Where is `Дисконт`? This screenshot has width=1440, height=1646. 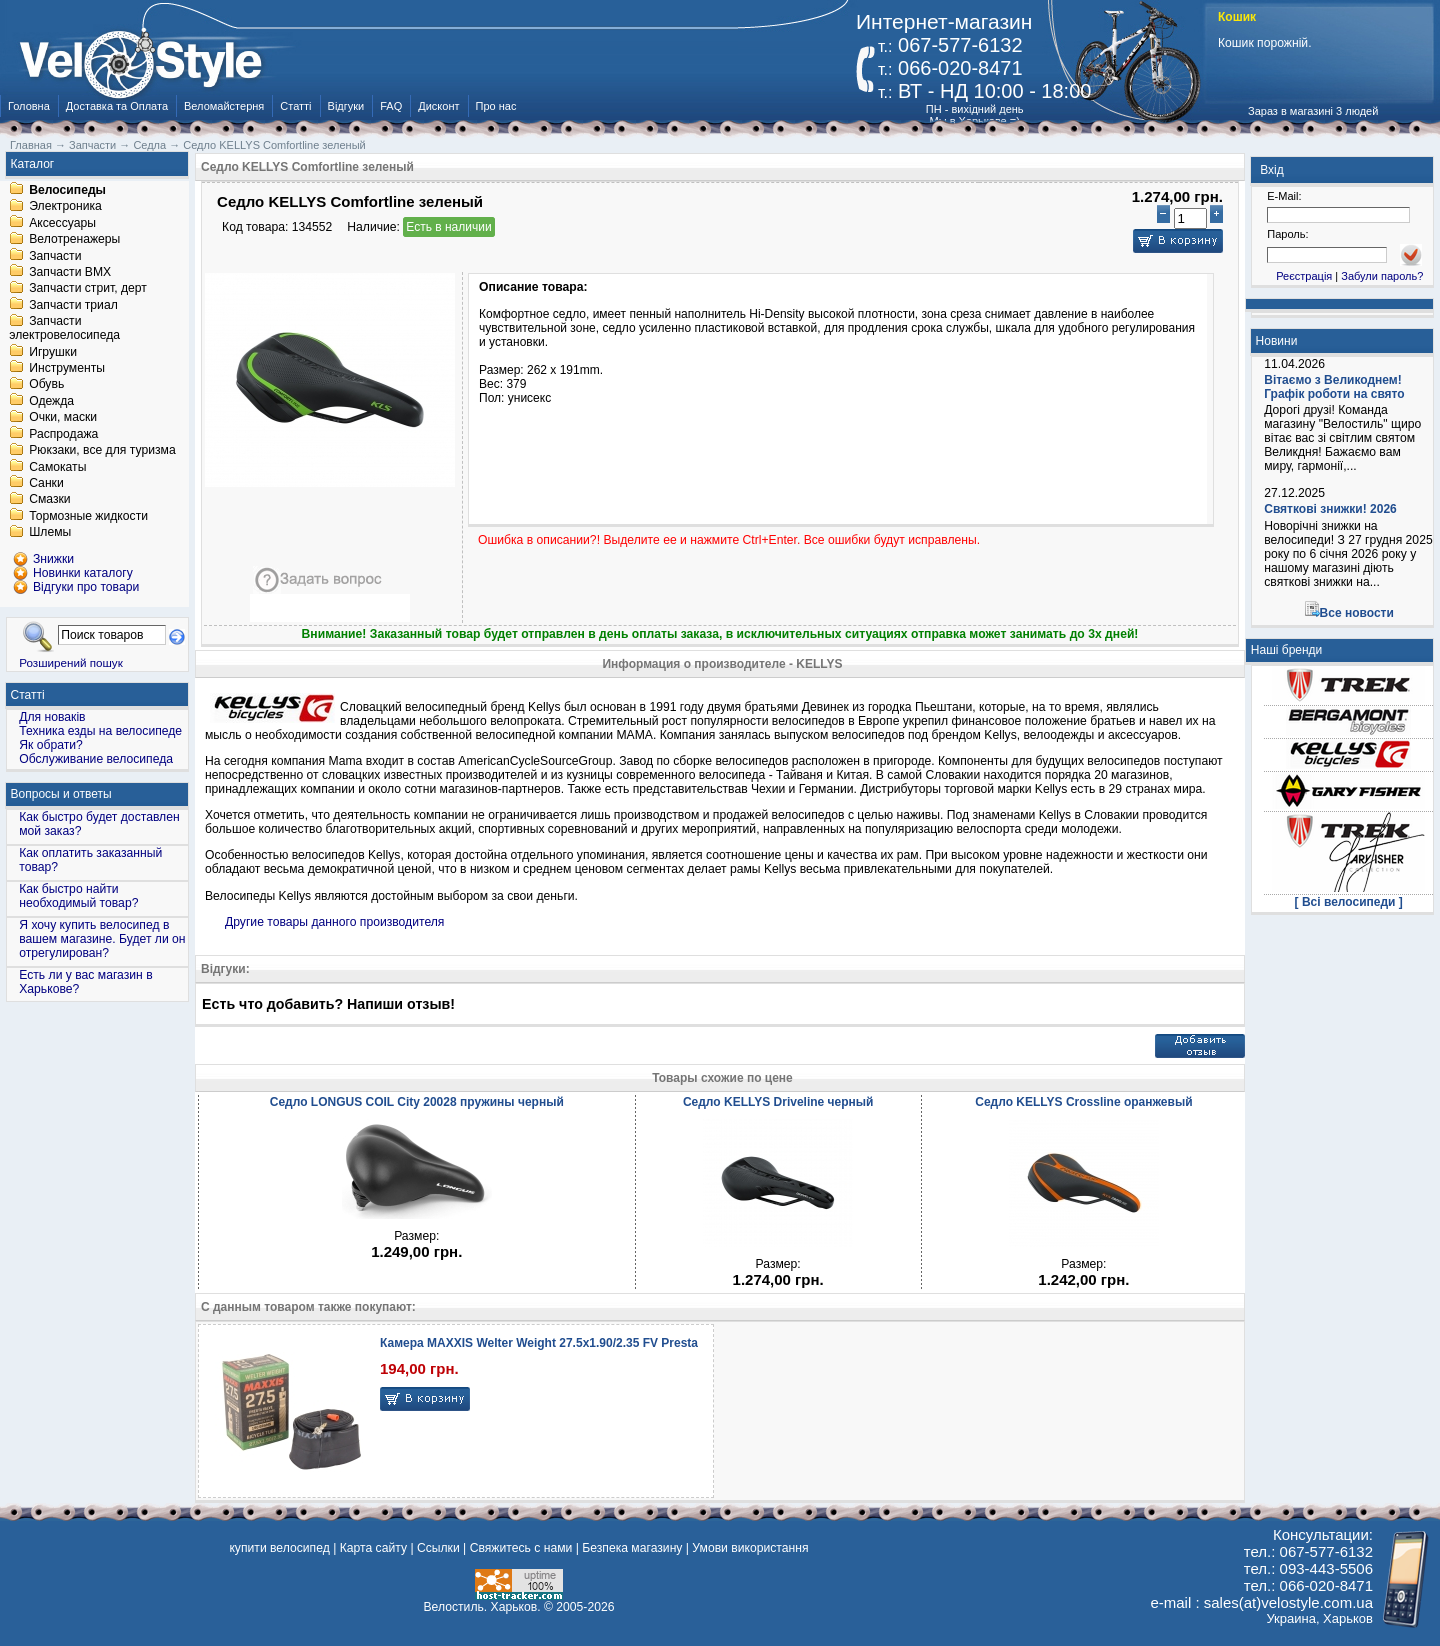 Дисконт is located at coordinates (438, 106).